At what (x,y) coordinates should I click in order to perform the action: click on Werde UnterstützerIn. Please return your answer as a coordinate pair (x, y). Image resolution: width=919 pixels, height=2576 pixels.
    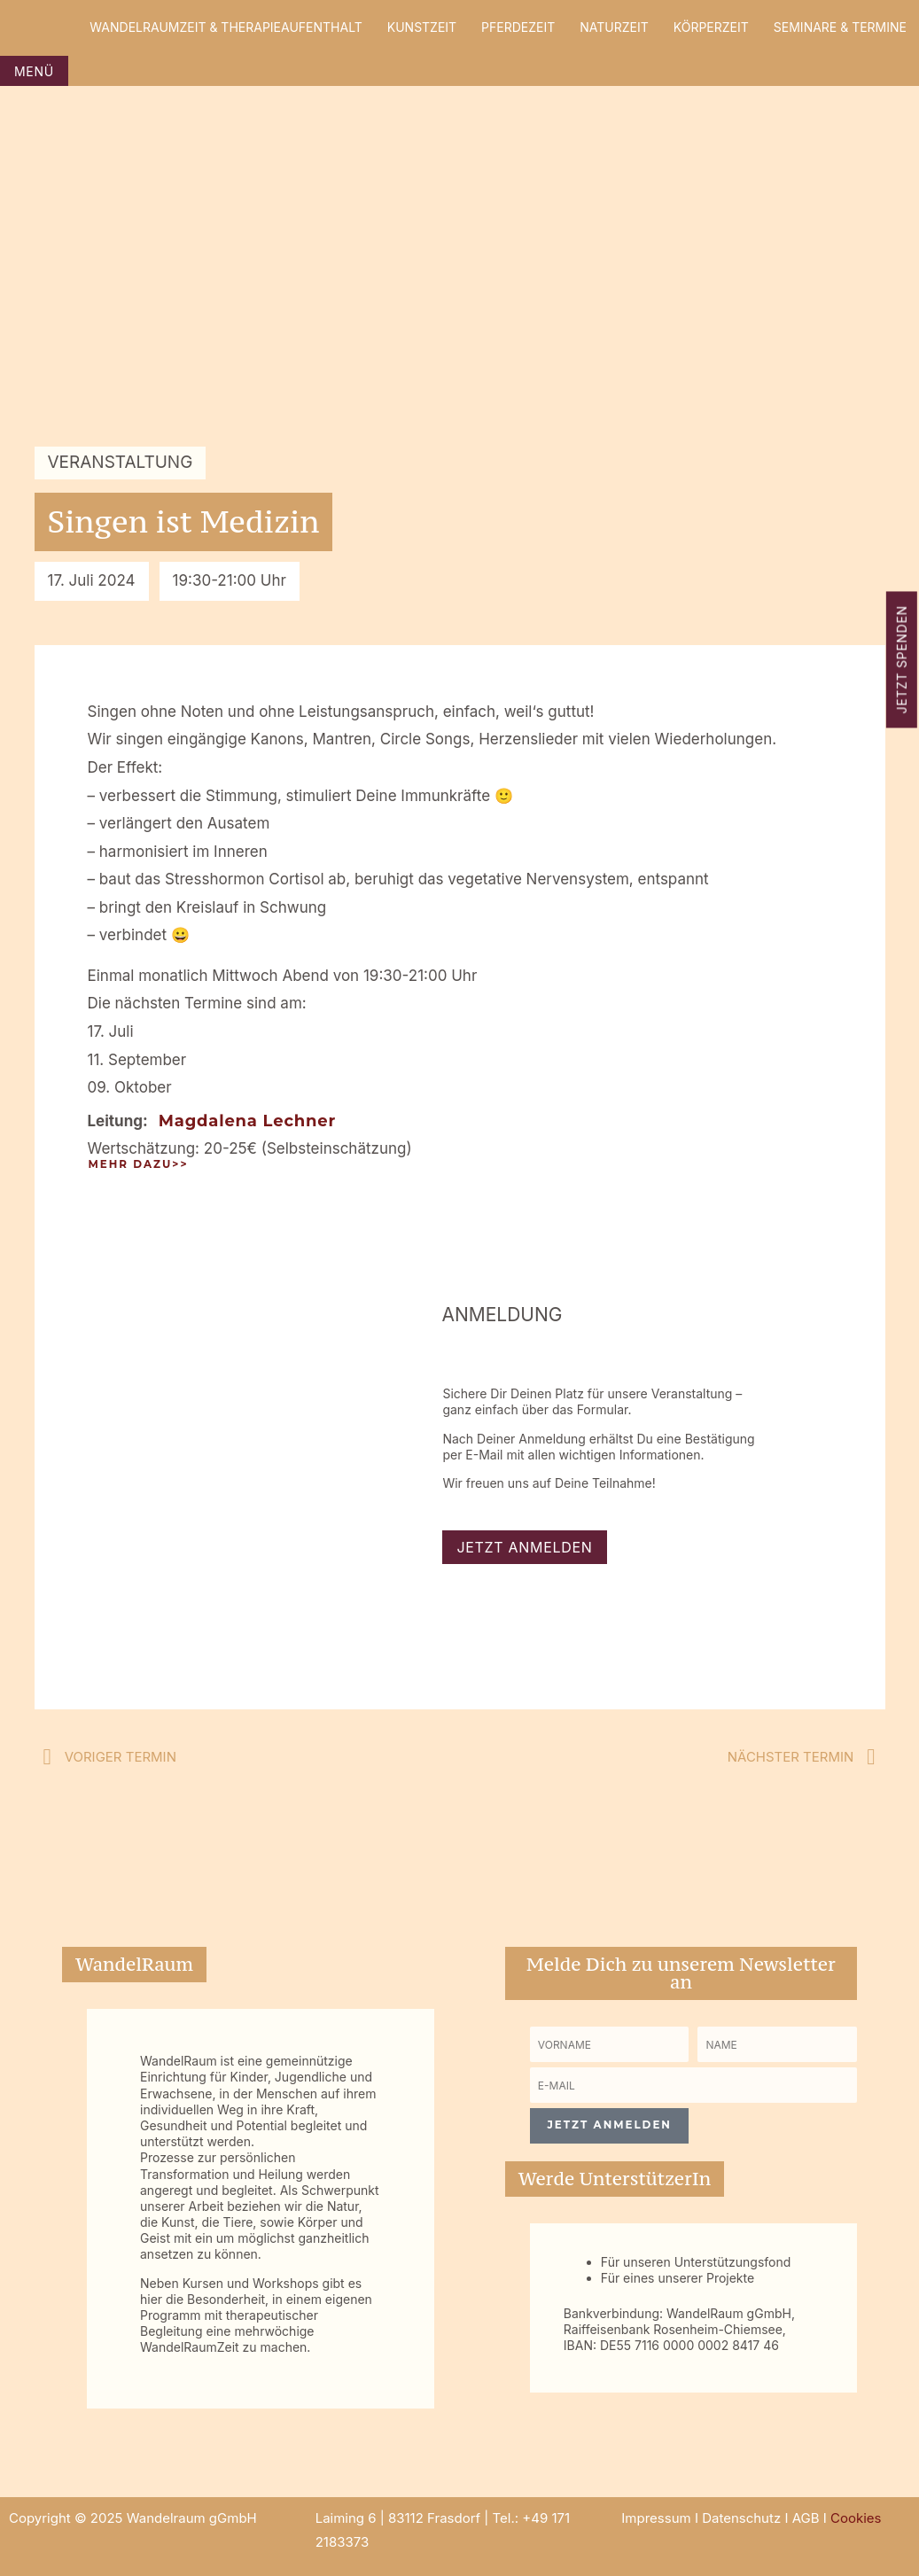
    Looking at the image, I should click on (614, 2179).